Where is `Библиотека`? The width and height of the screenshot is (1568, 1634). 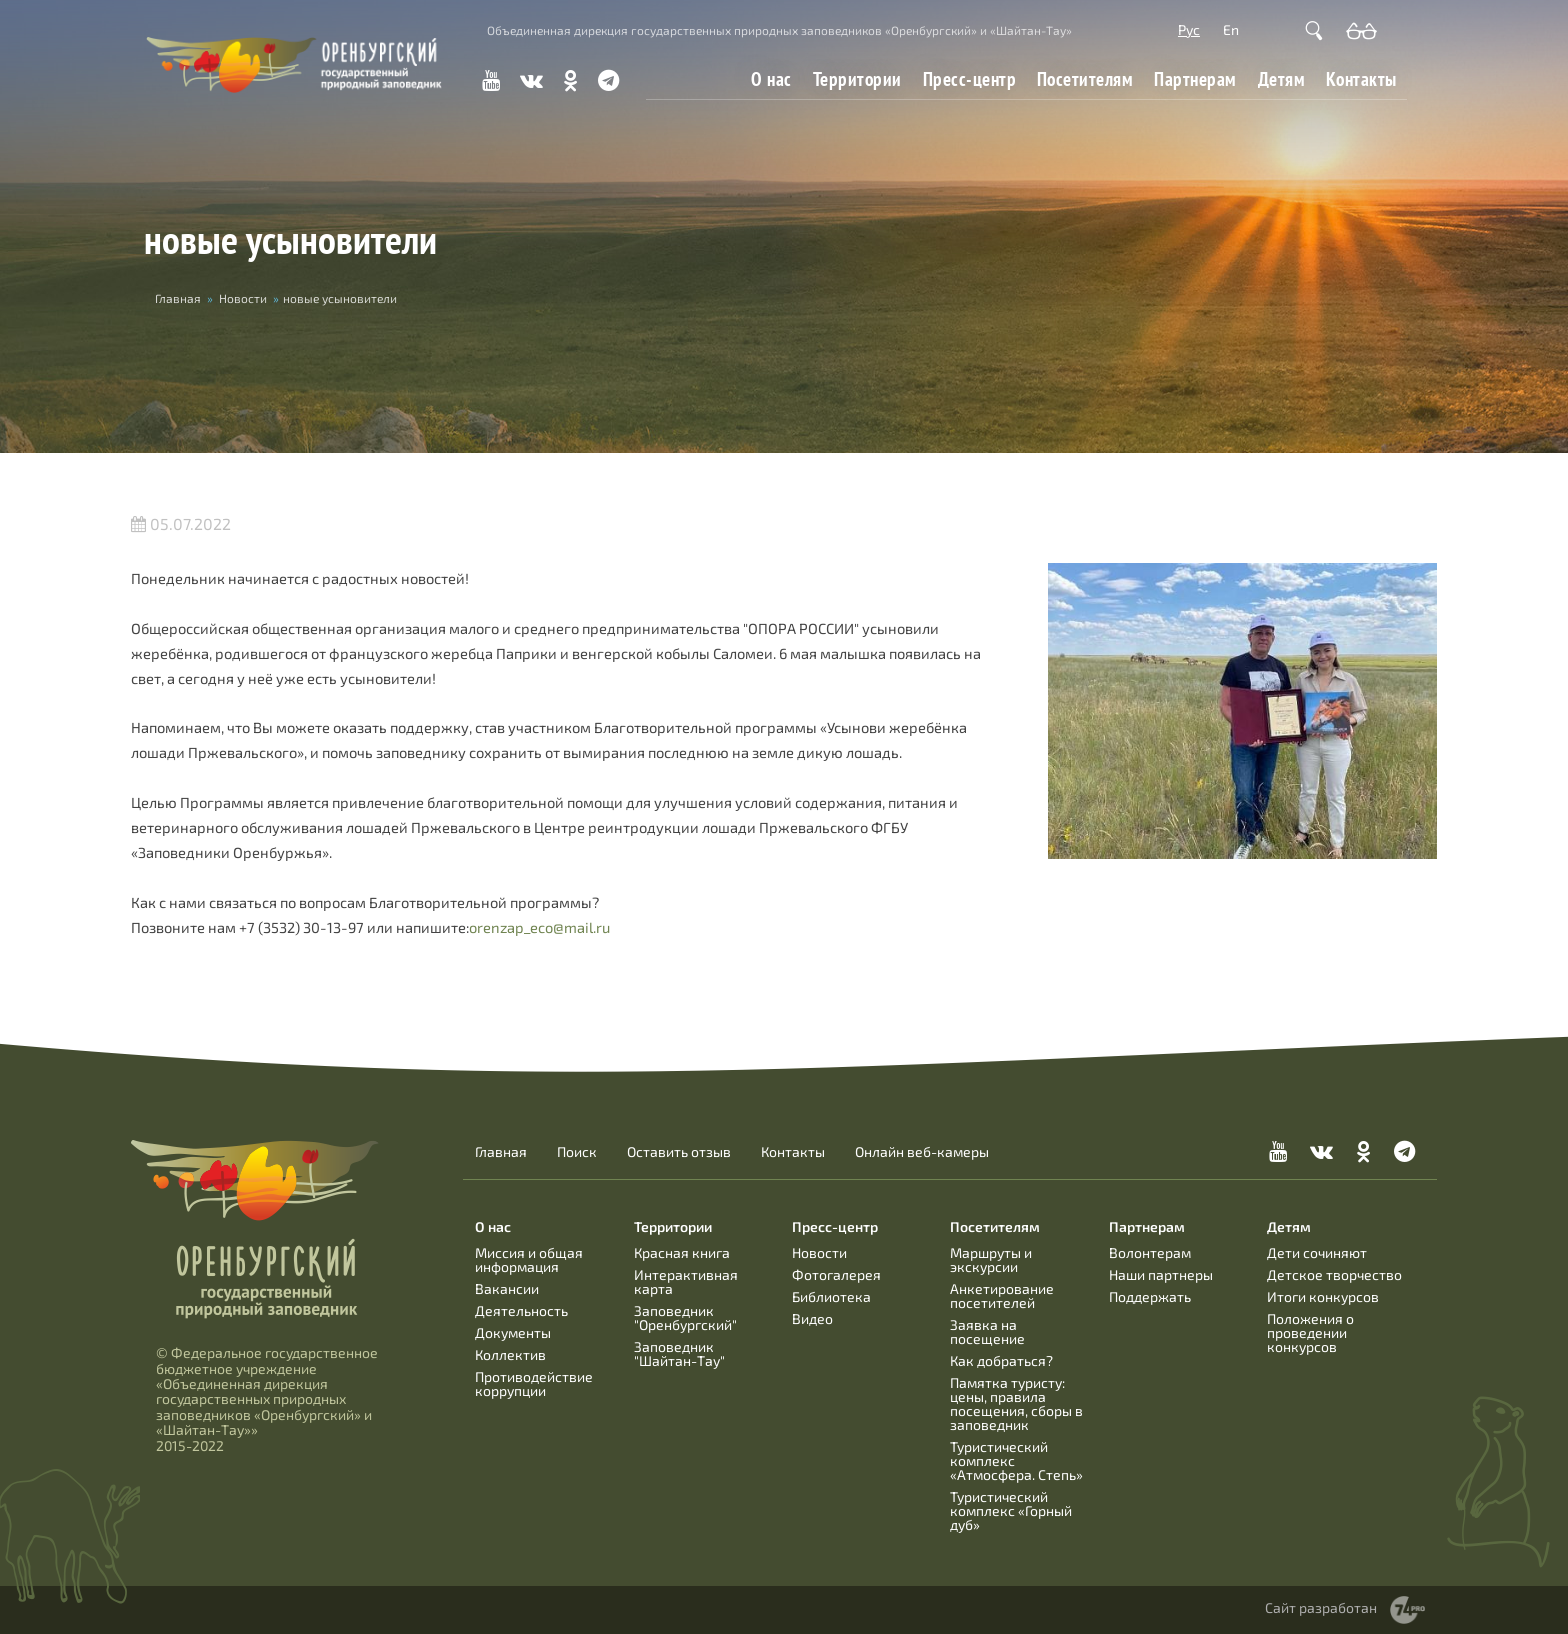
Библиотека is located at coordinates (831, 1296).